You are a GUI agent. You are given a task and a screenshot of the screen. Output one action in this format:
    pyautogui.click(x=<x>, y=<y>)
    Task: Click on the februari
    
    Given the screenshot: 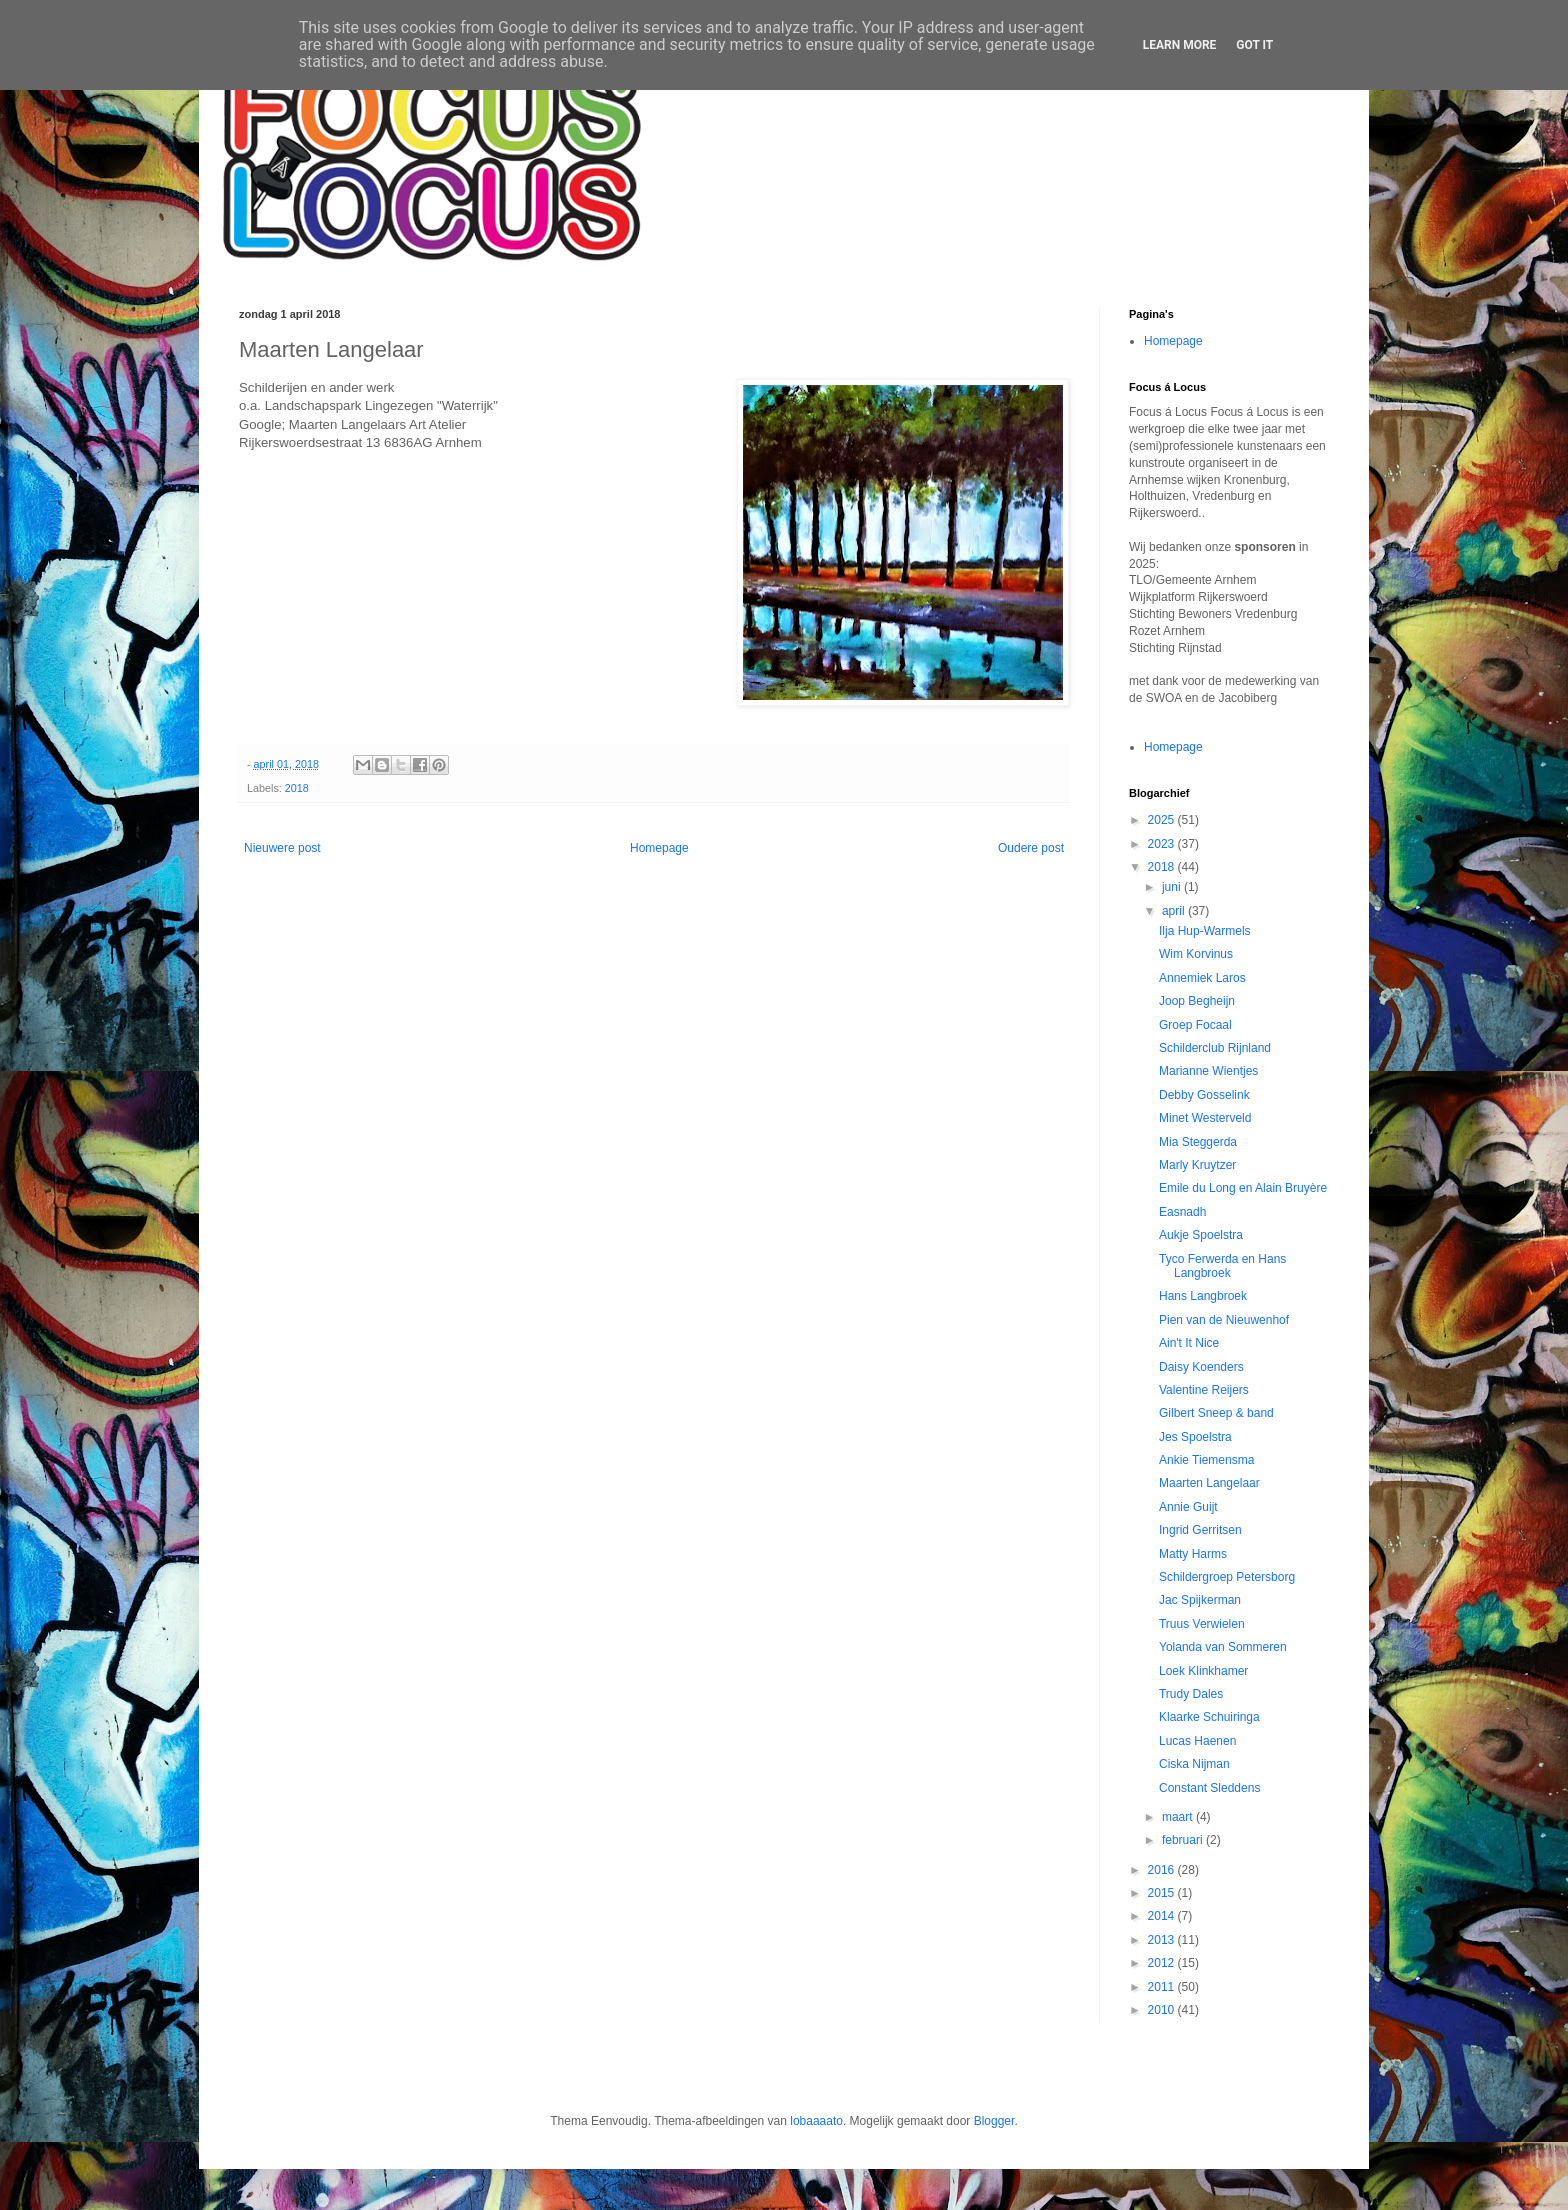 What is the action you would take?
    pyautogui.click(x=1184, y=1840)
    